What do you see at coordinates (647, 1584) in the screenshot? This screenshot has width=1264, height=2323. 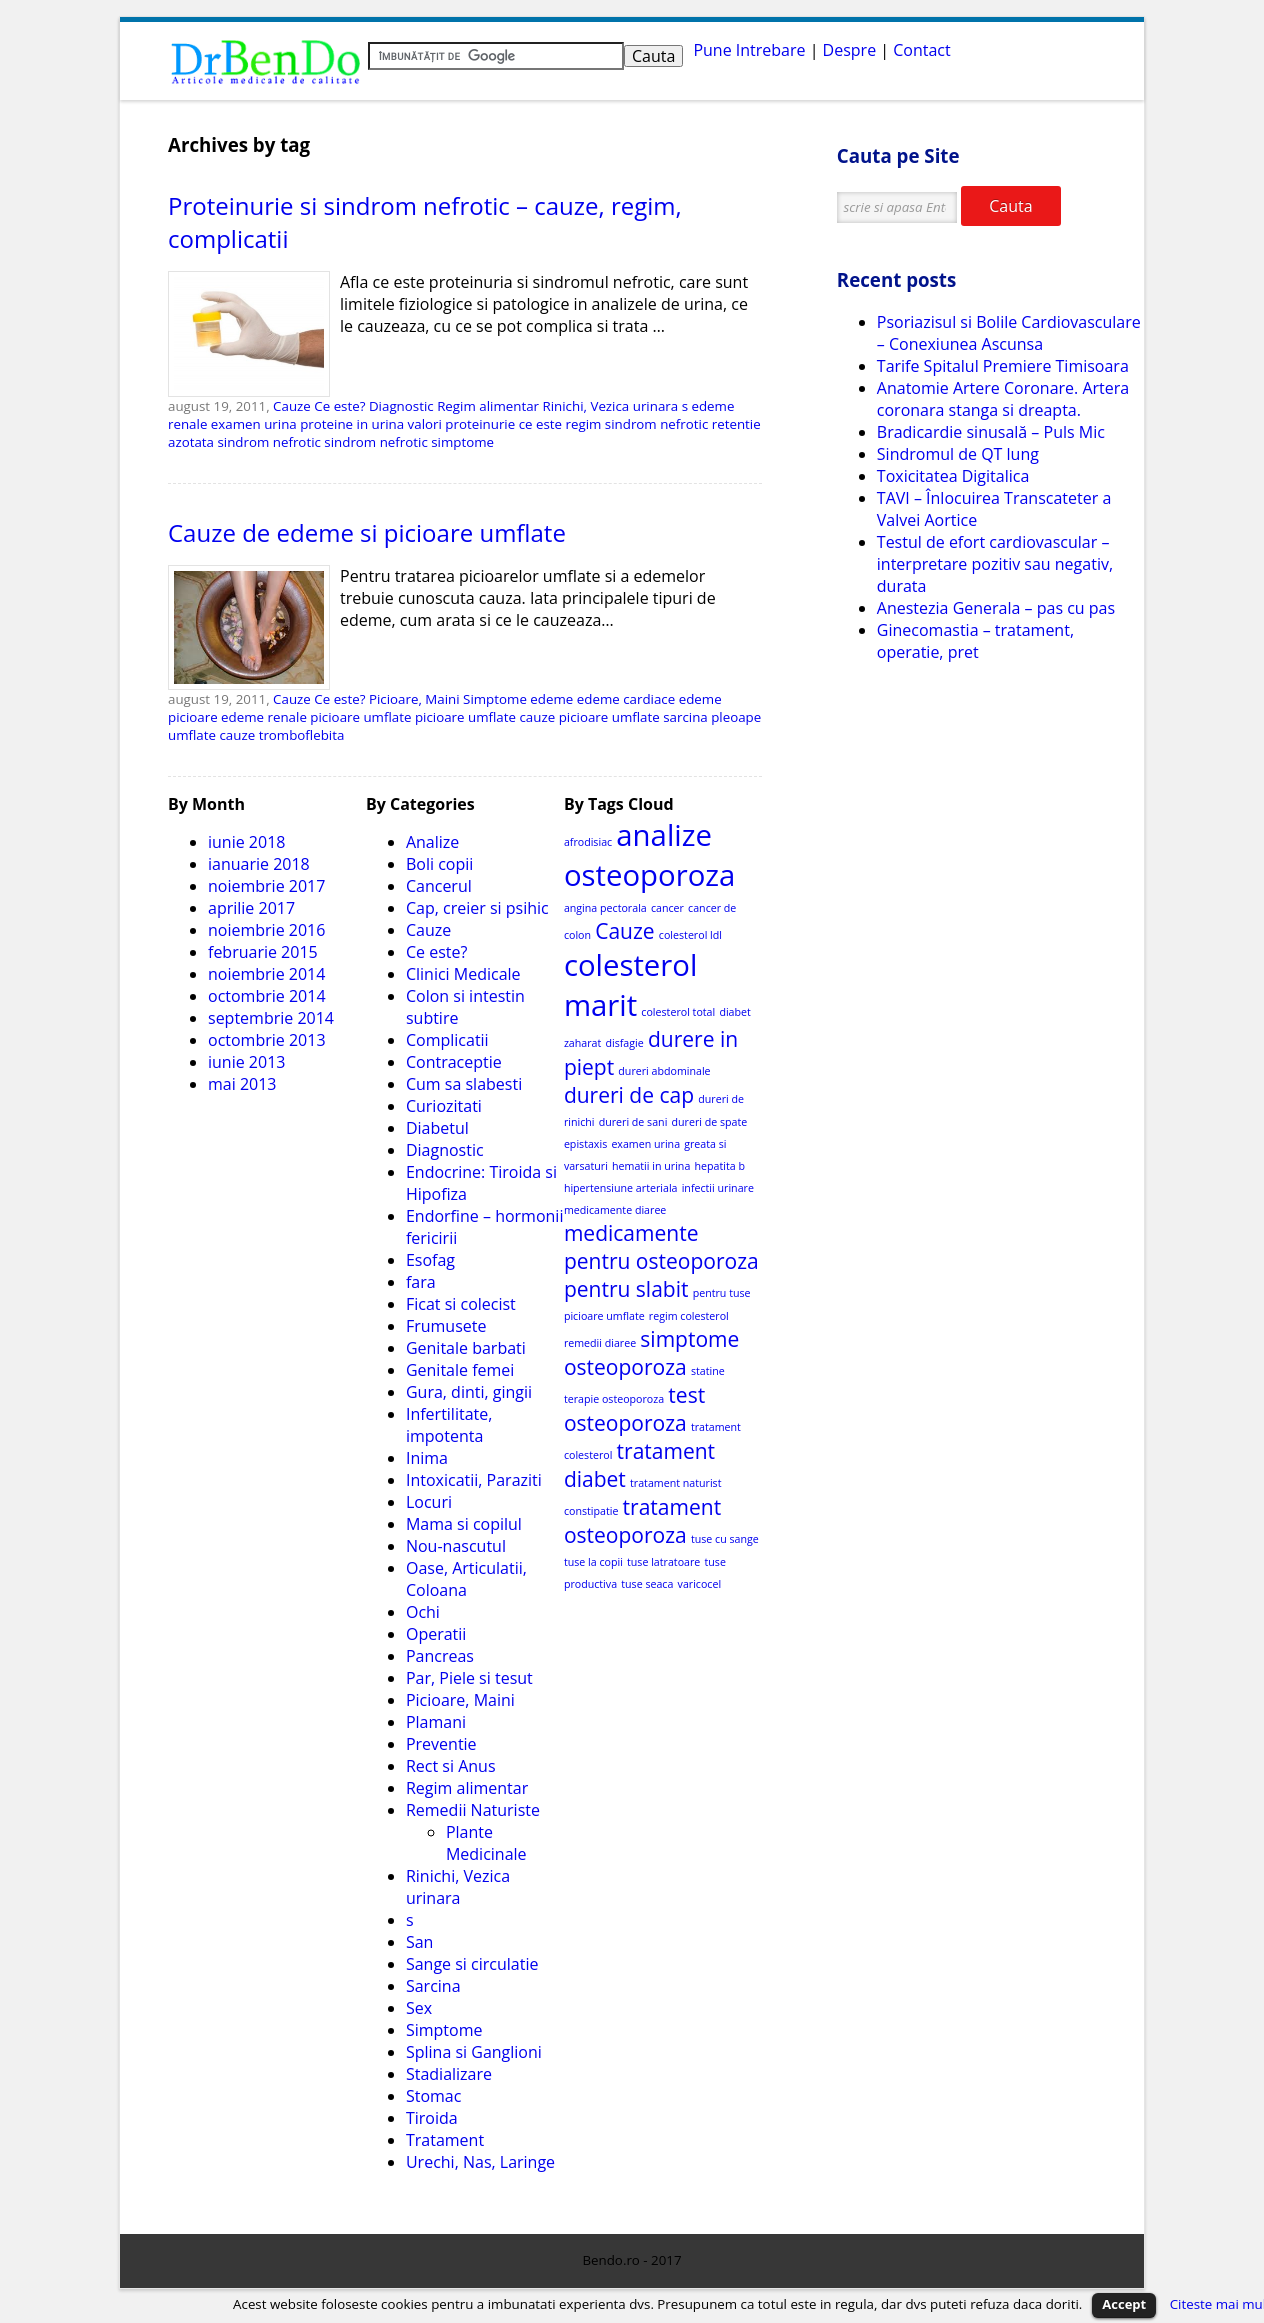 I see `tuse seaca` at bounding box center [647, 1584].